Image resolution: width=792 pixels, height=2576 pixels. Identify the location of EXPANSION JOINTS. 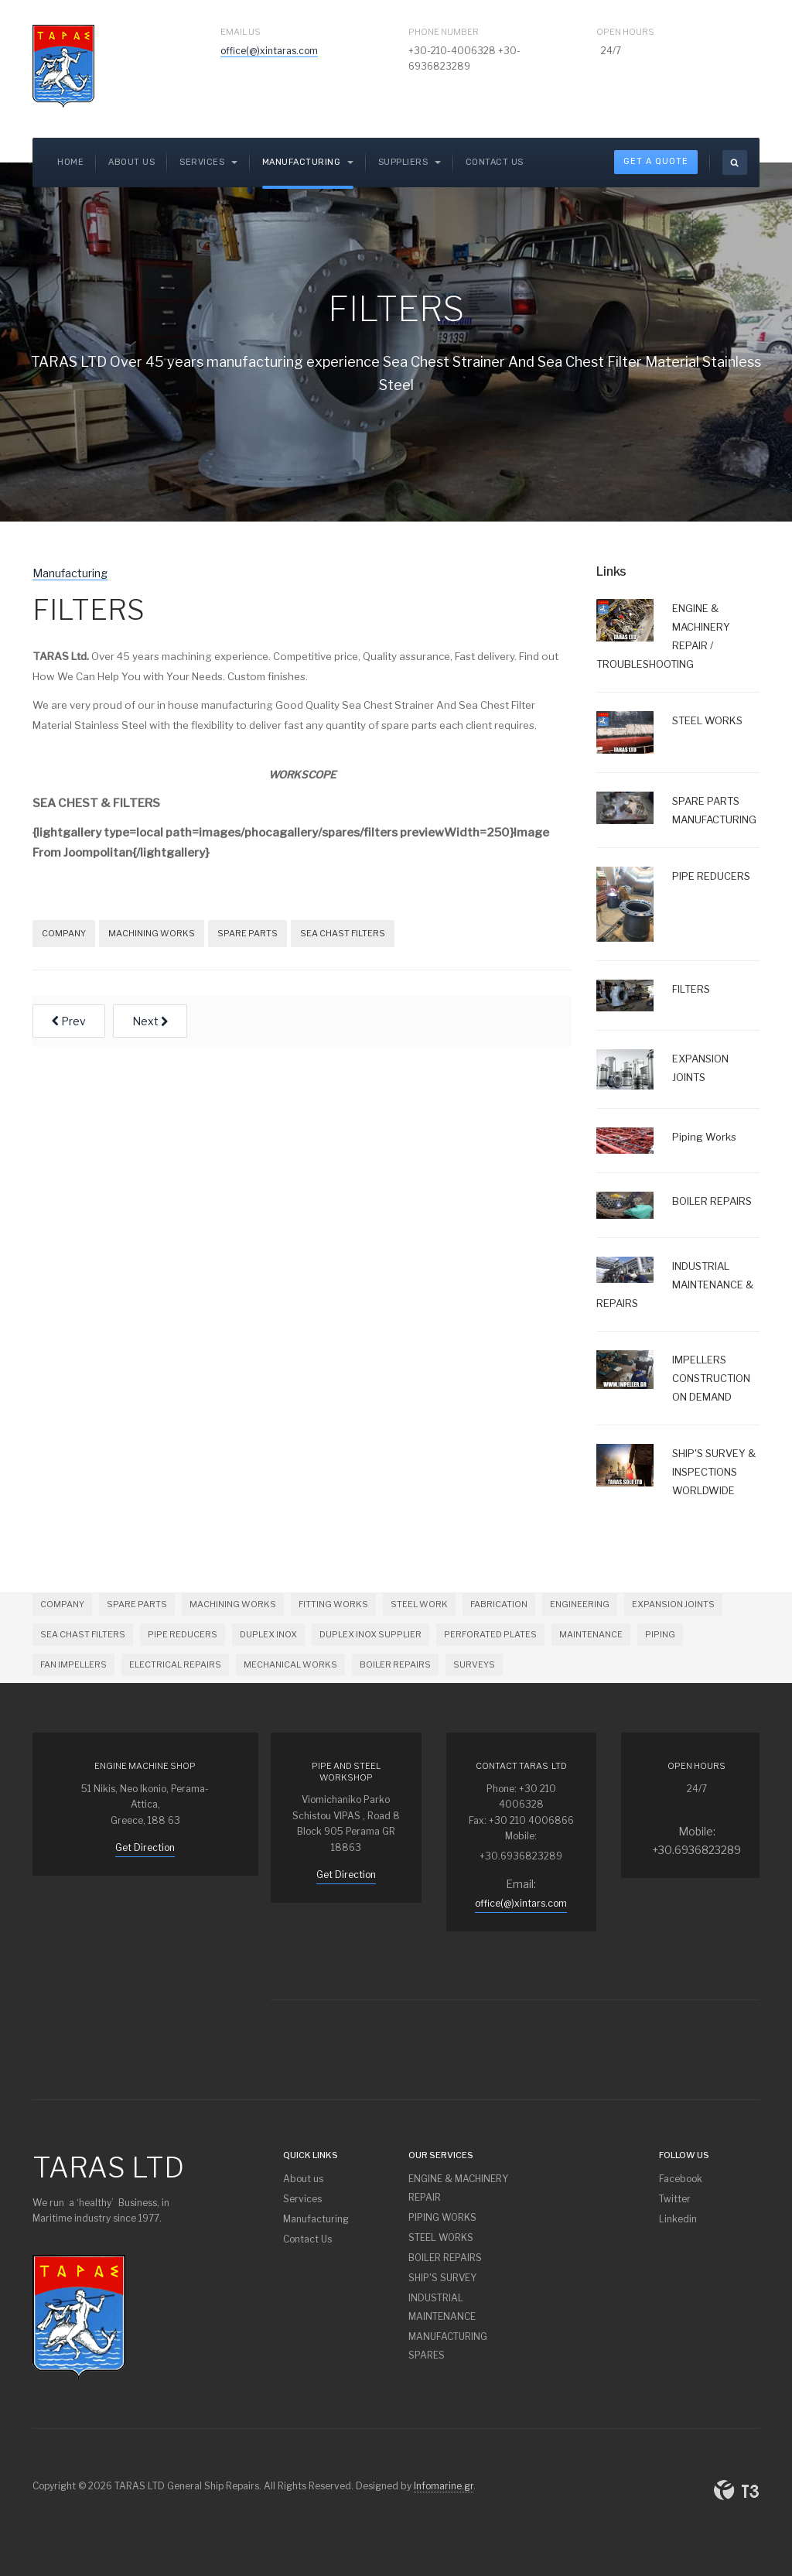
(673, 1604).